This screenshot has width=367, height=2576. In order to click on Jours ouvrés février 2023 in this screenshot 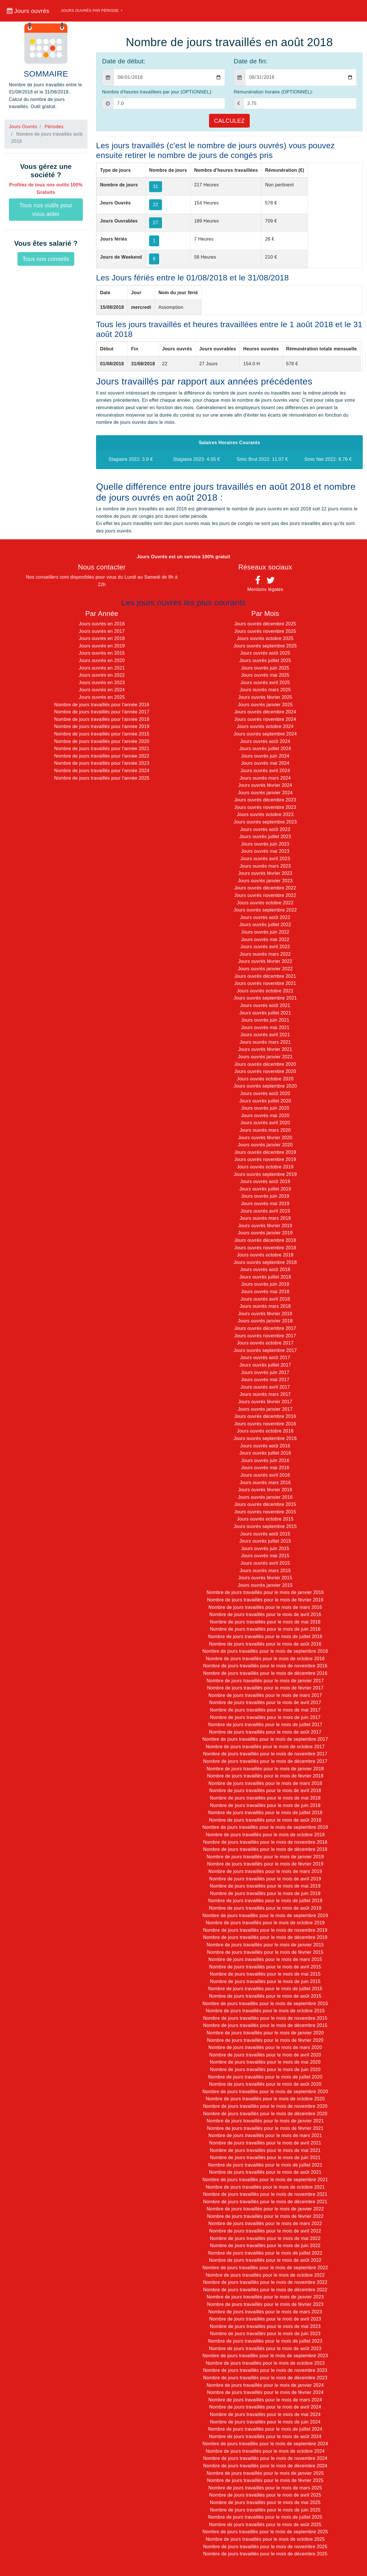, I will do `click(265, 873)`.